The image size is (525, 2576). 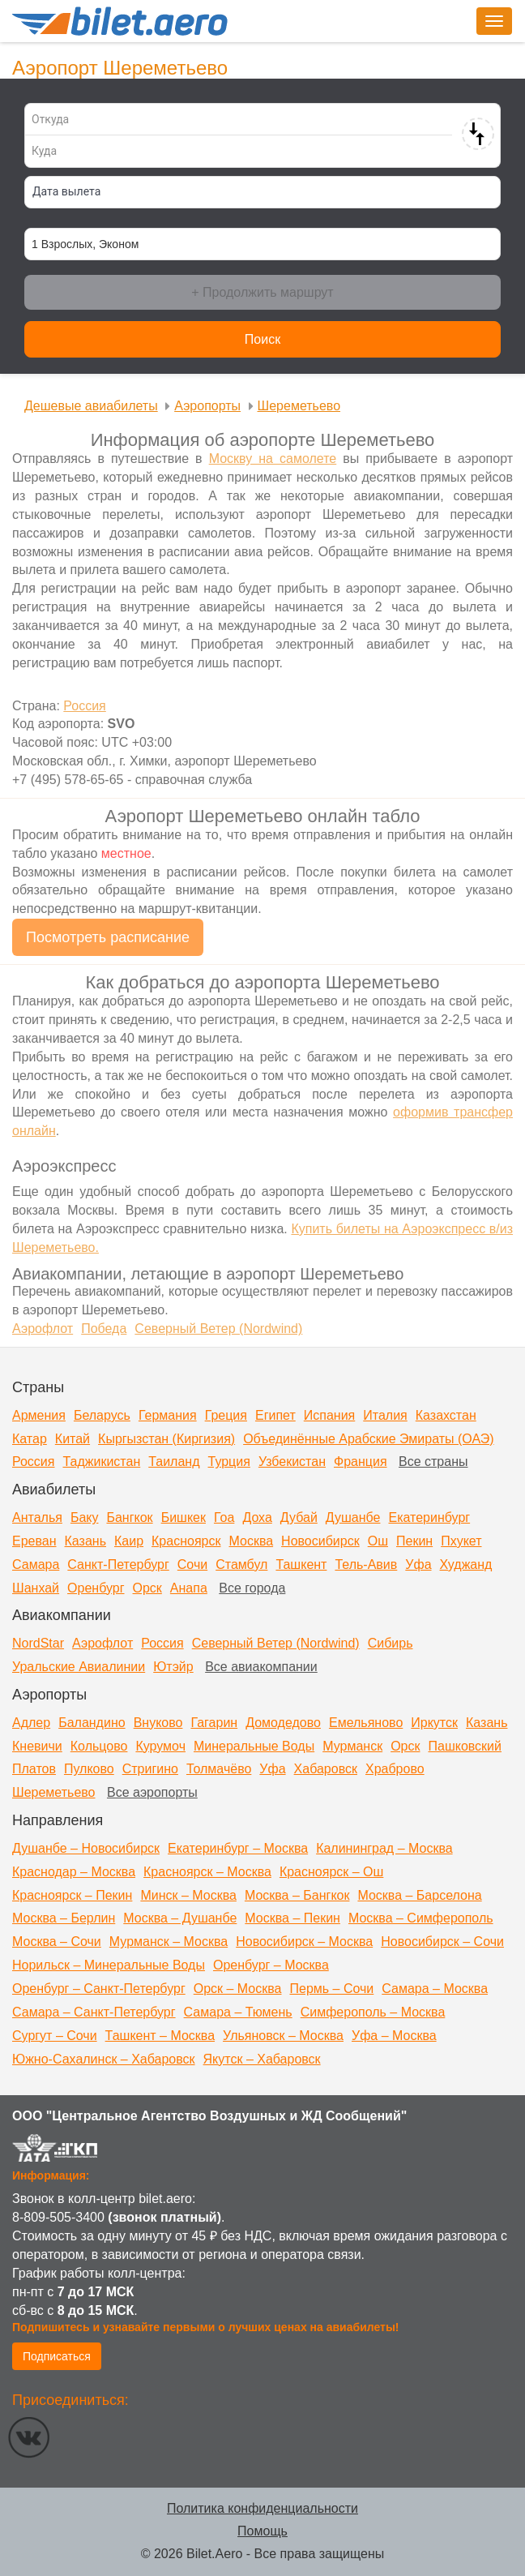 I want to click on Баландино, so click(x=91, y=1722).